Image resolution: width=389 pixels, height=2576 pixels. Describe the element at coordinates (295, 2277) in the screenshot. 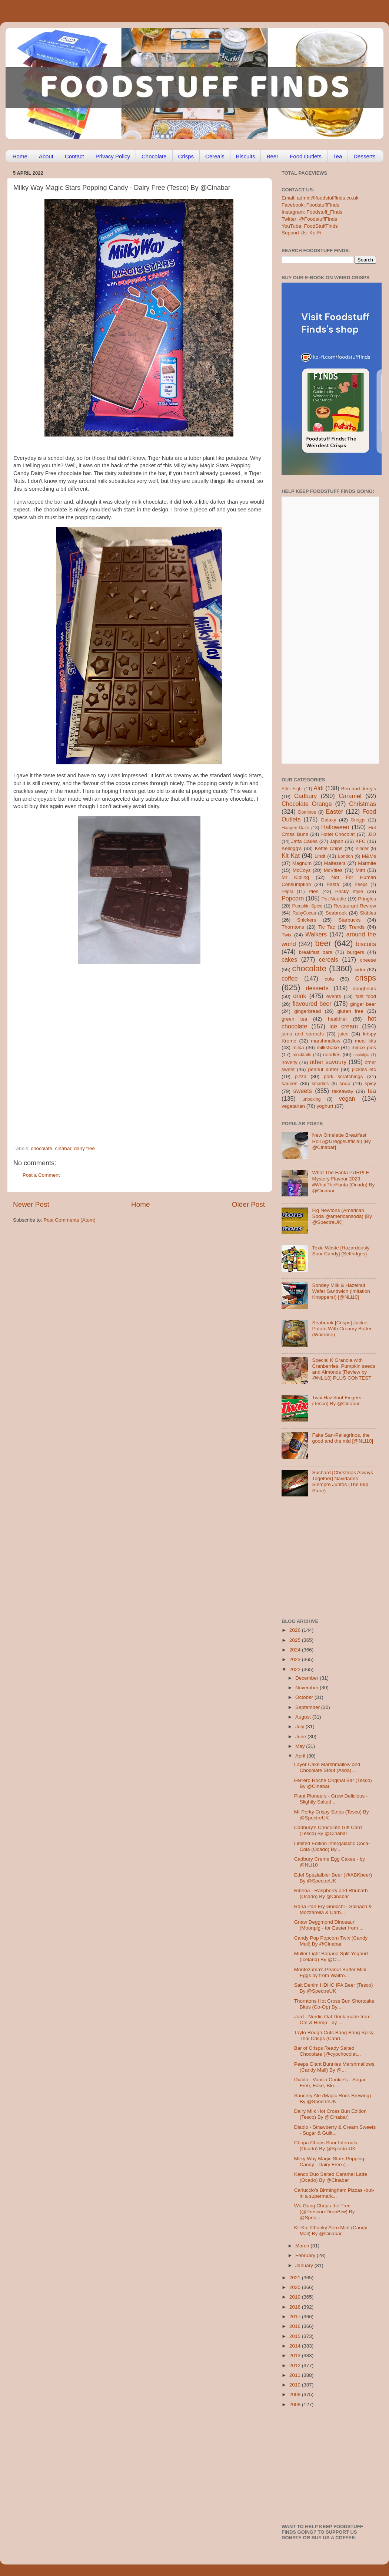

I see `2021` at that location.